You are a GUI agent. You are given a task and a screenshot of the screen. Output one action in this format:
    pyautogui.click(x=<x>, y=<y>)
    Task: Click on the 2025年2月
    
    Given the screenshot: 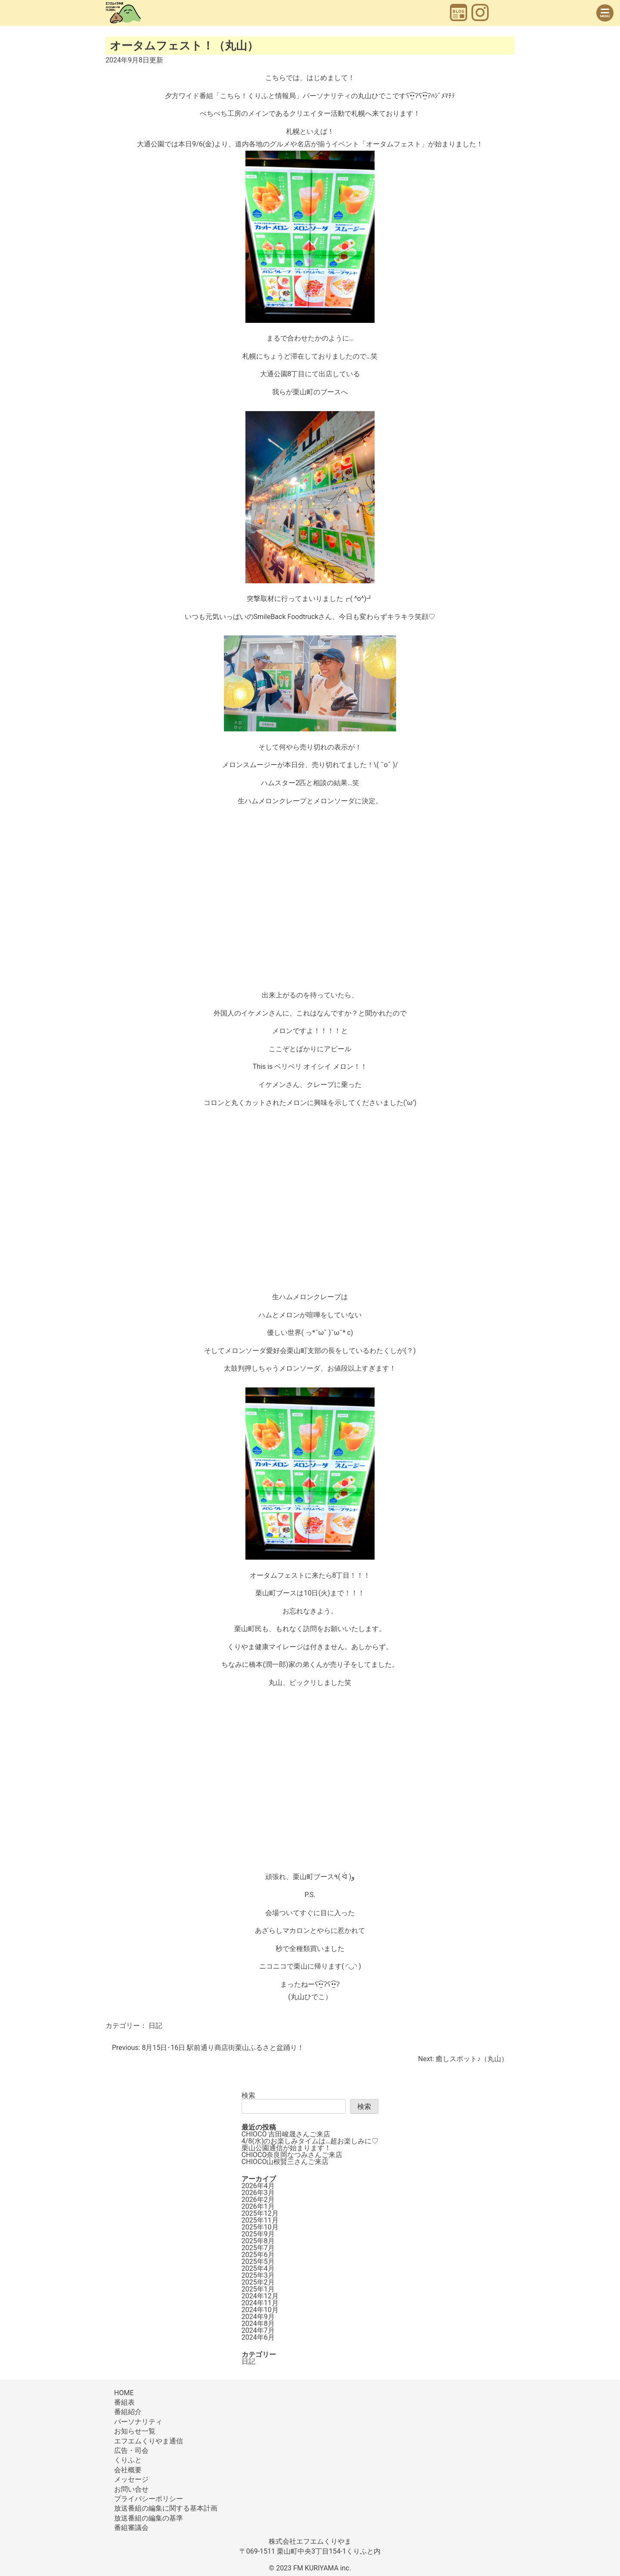 What is the action you would take?
    pyautogui.click(x=258, y=2282)
    